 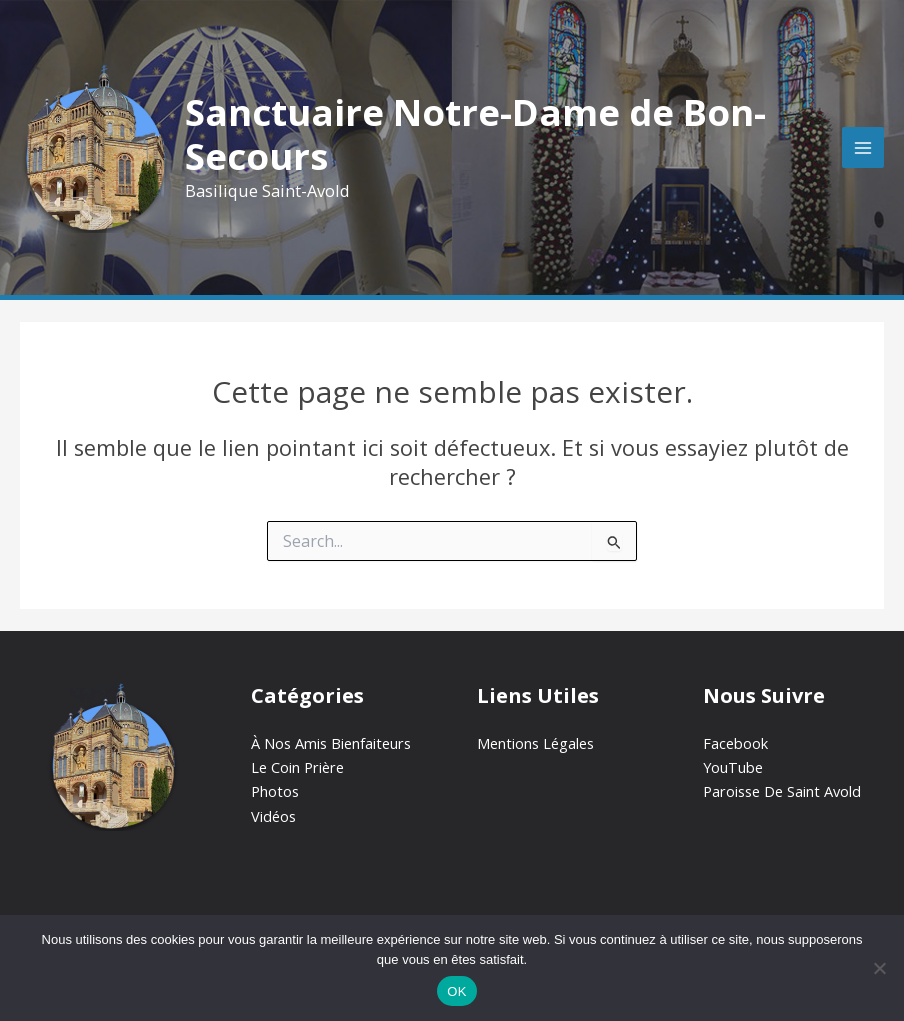 I want to click on Sanctuaire Notre-Dame de Bon-Secours, so click(x=475, y=134).